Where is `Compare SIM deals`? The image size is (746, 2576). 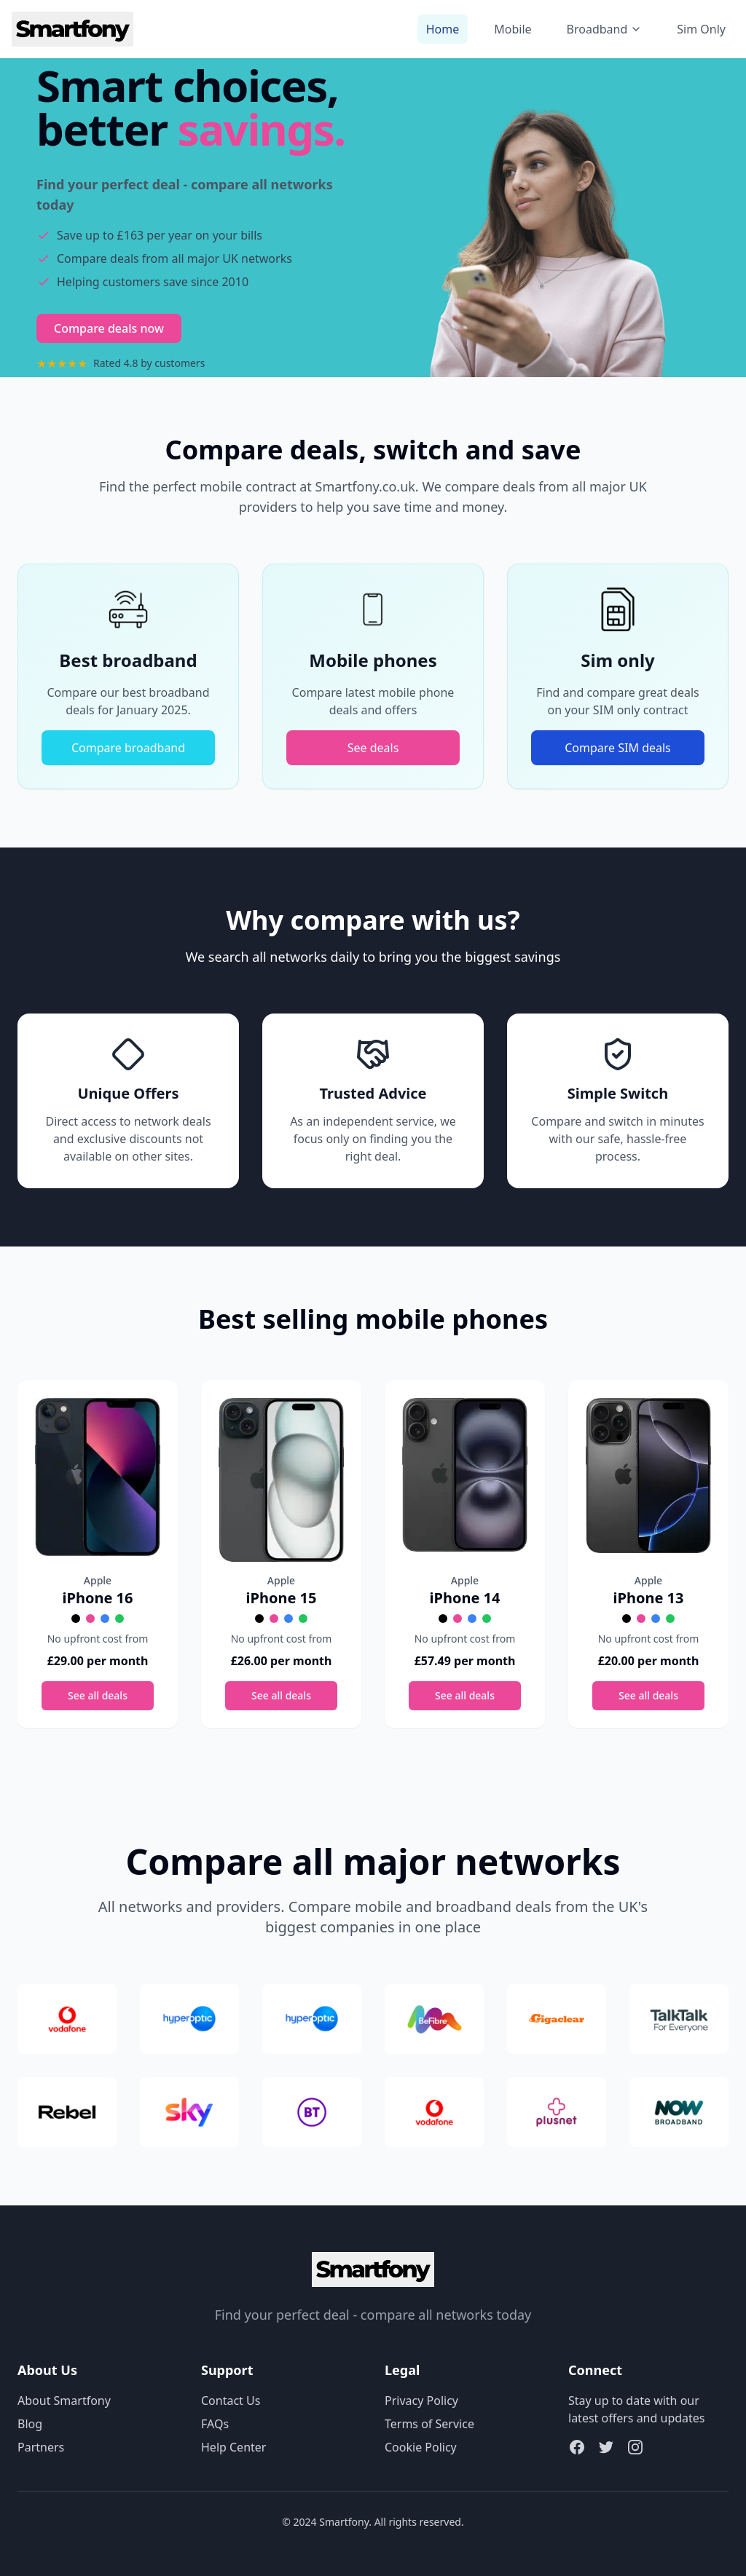
Compare SIM deals is located at coordinates (618, 748).